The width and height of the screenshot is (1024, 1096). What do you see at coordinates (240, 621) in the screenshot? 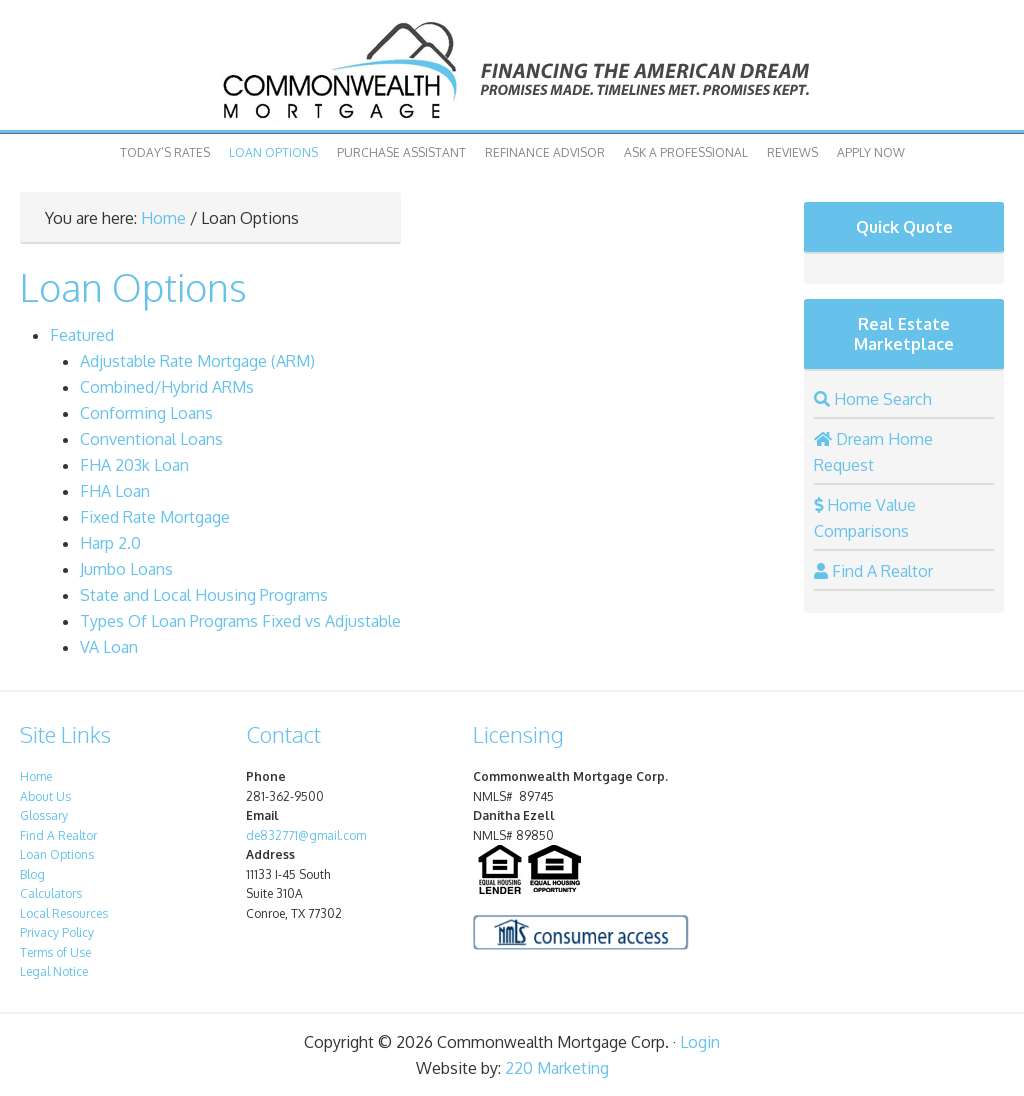
I see `Types Of Loan Programs Fixed vs Adjustable` at bounding box center [240, 621].